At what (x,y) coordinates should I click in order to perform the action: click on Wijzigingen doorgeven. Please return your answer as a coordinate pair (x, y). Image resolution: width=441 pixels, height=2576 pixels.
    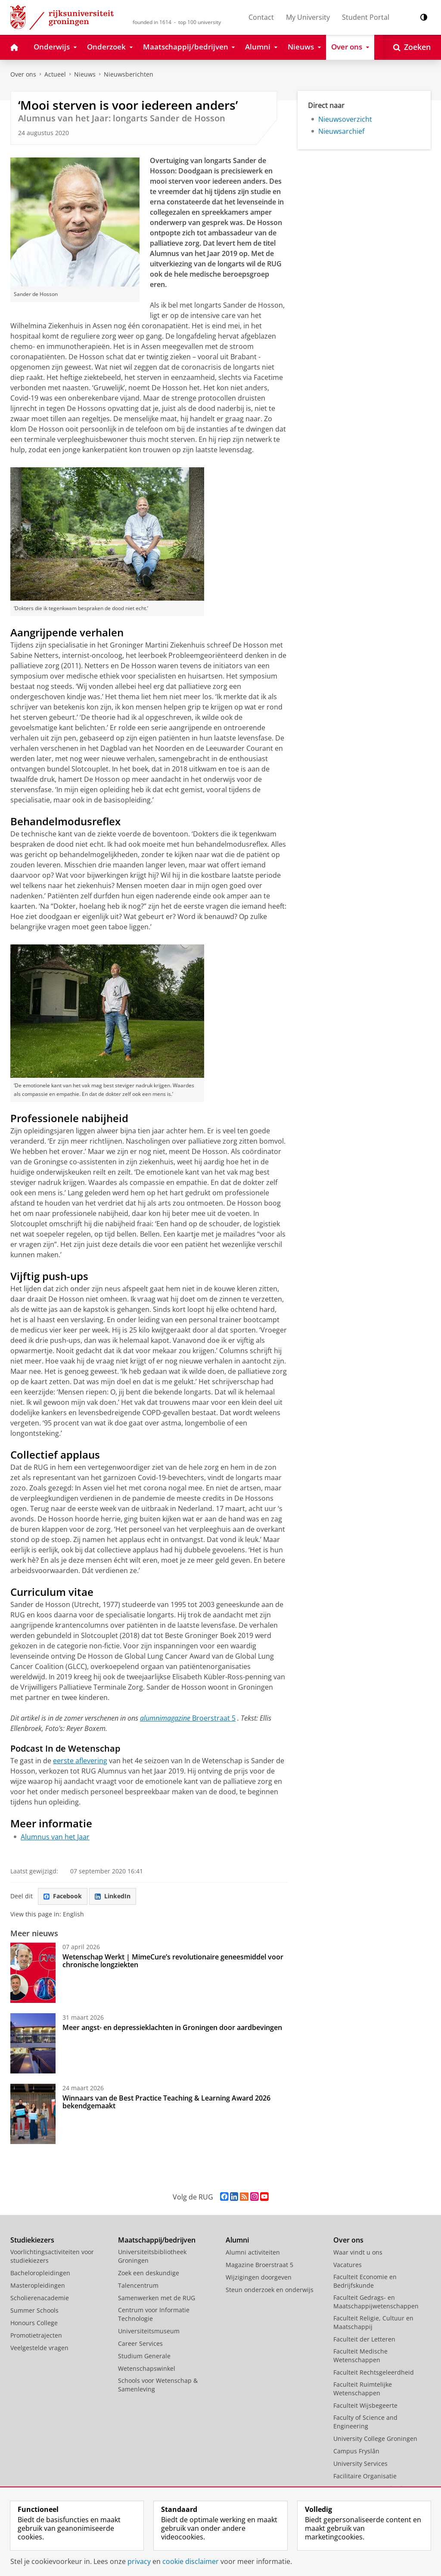
    Looking at the image, I should click on (259, 2277).